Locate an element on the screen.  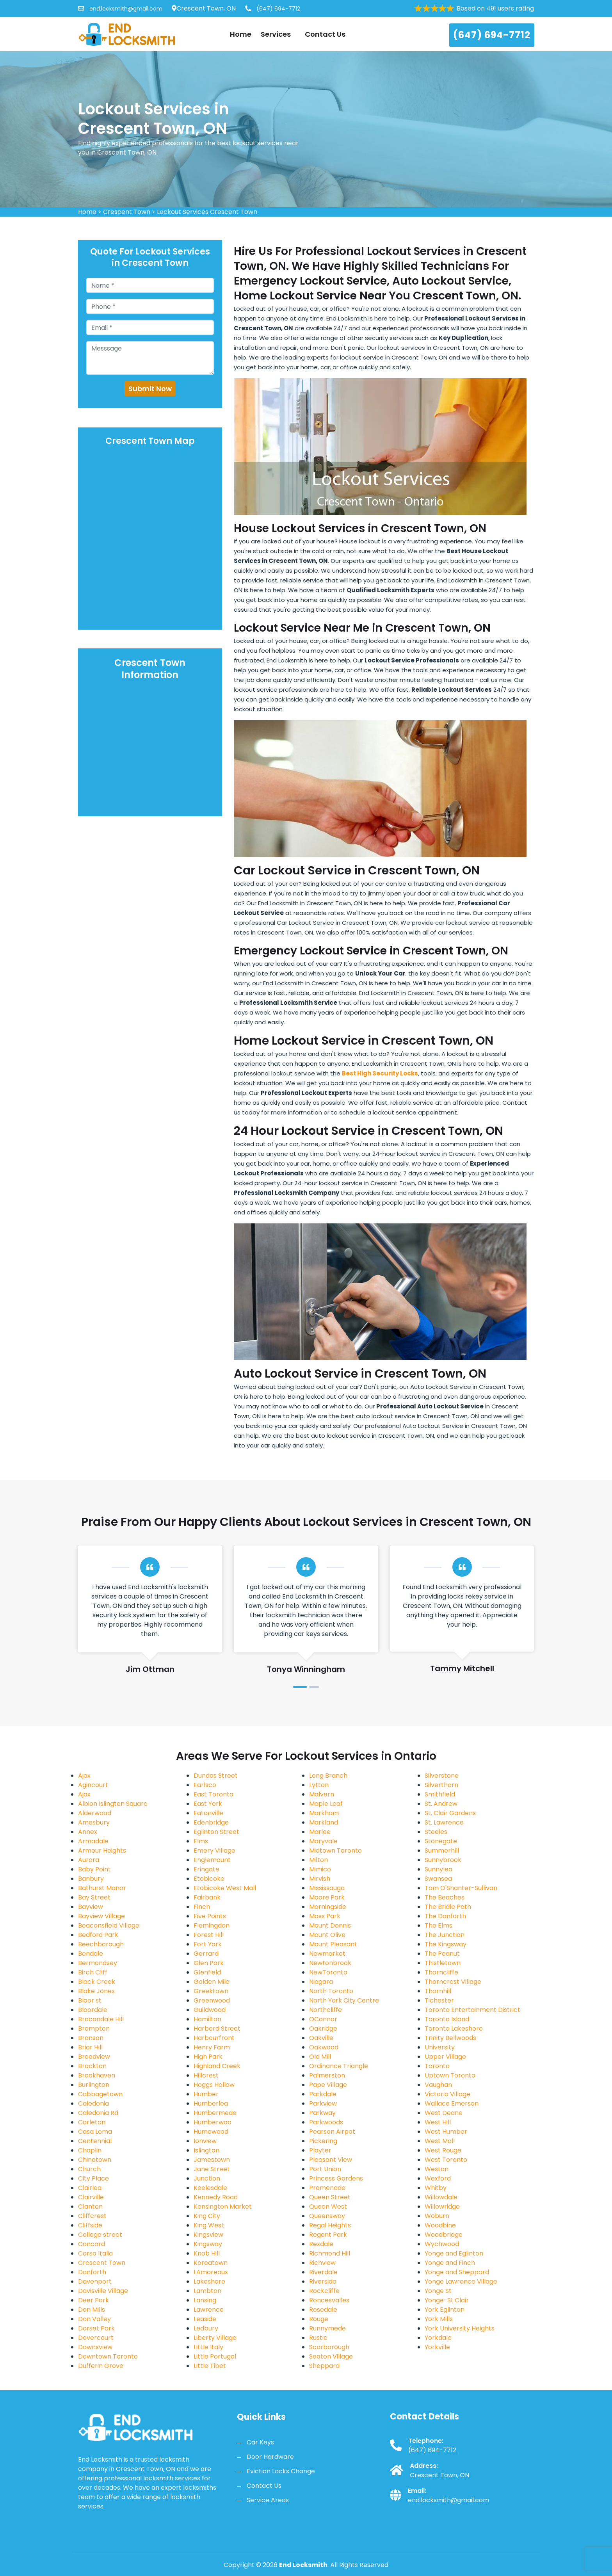
Runnymede is located at coordinates (327, 2328).